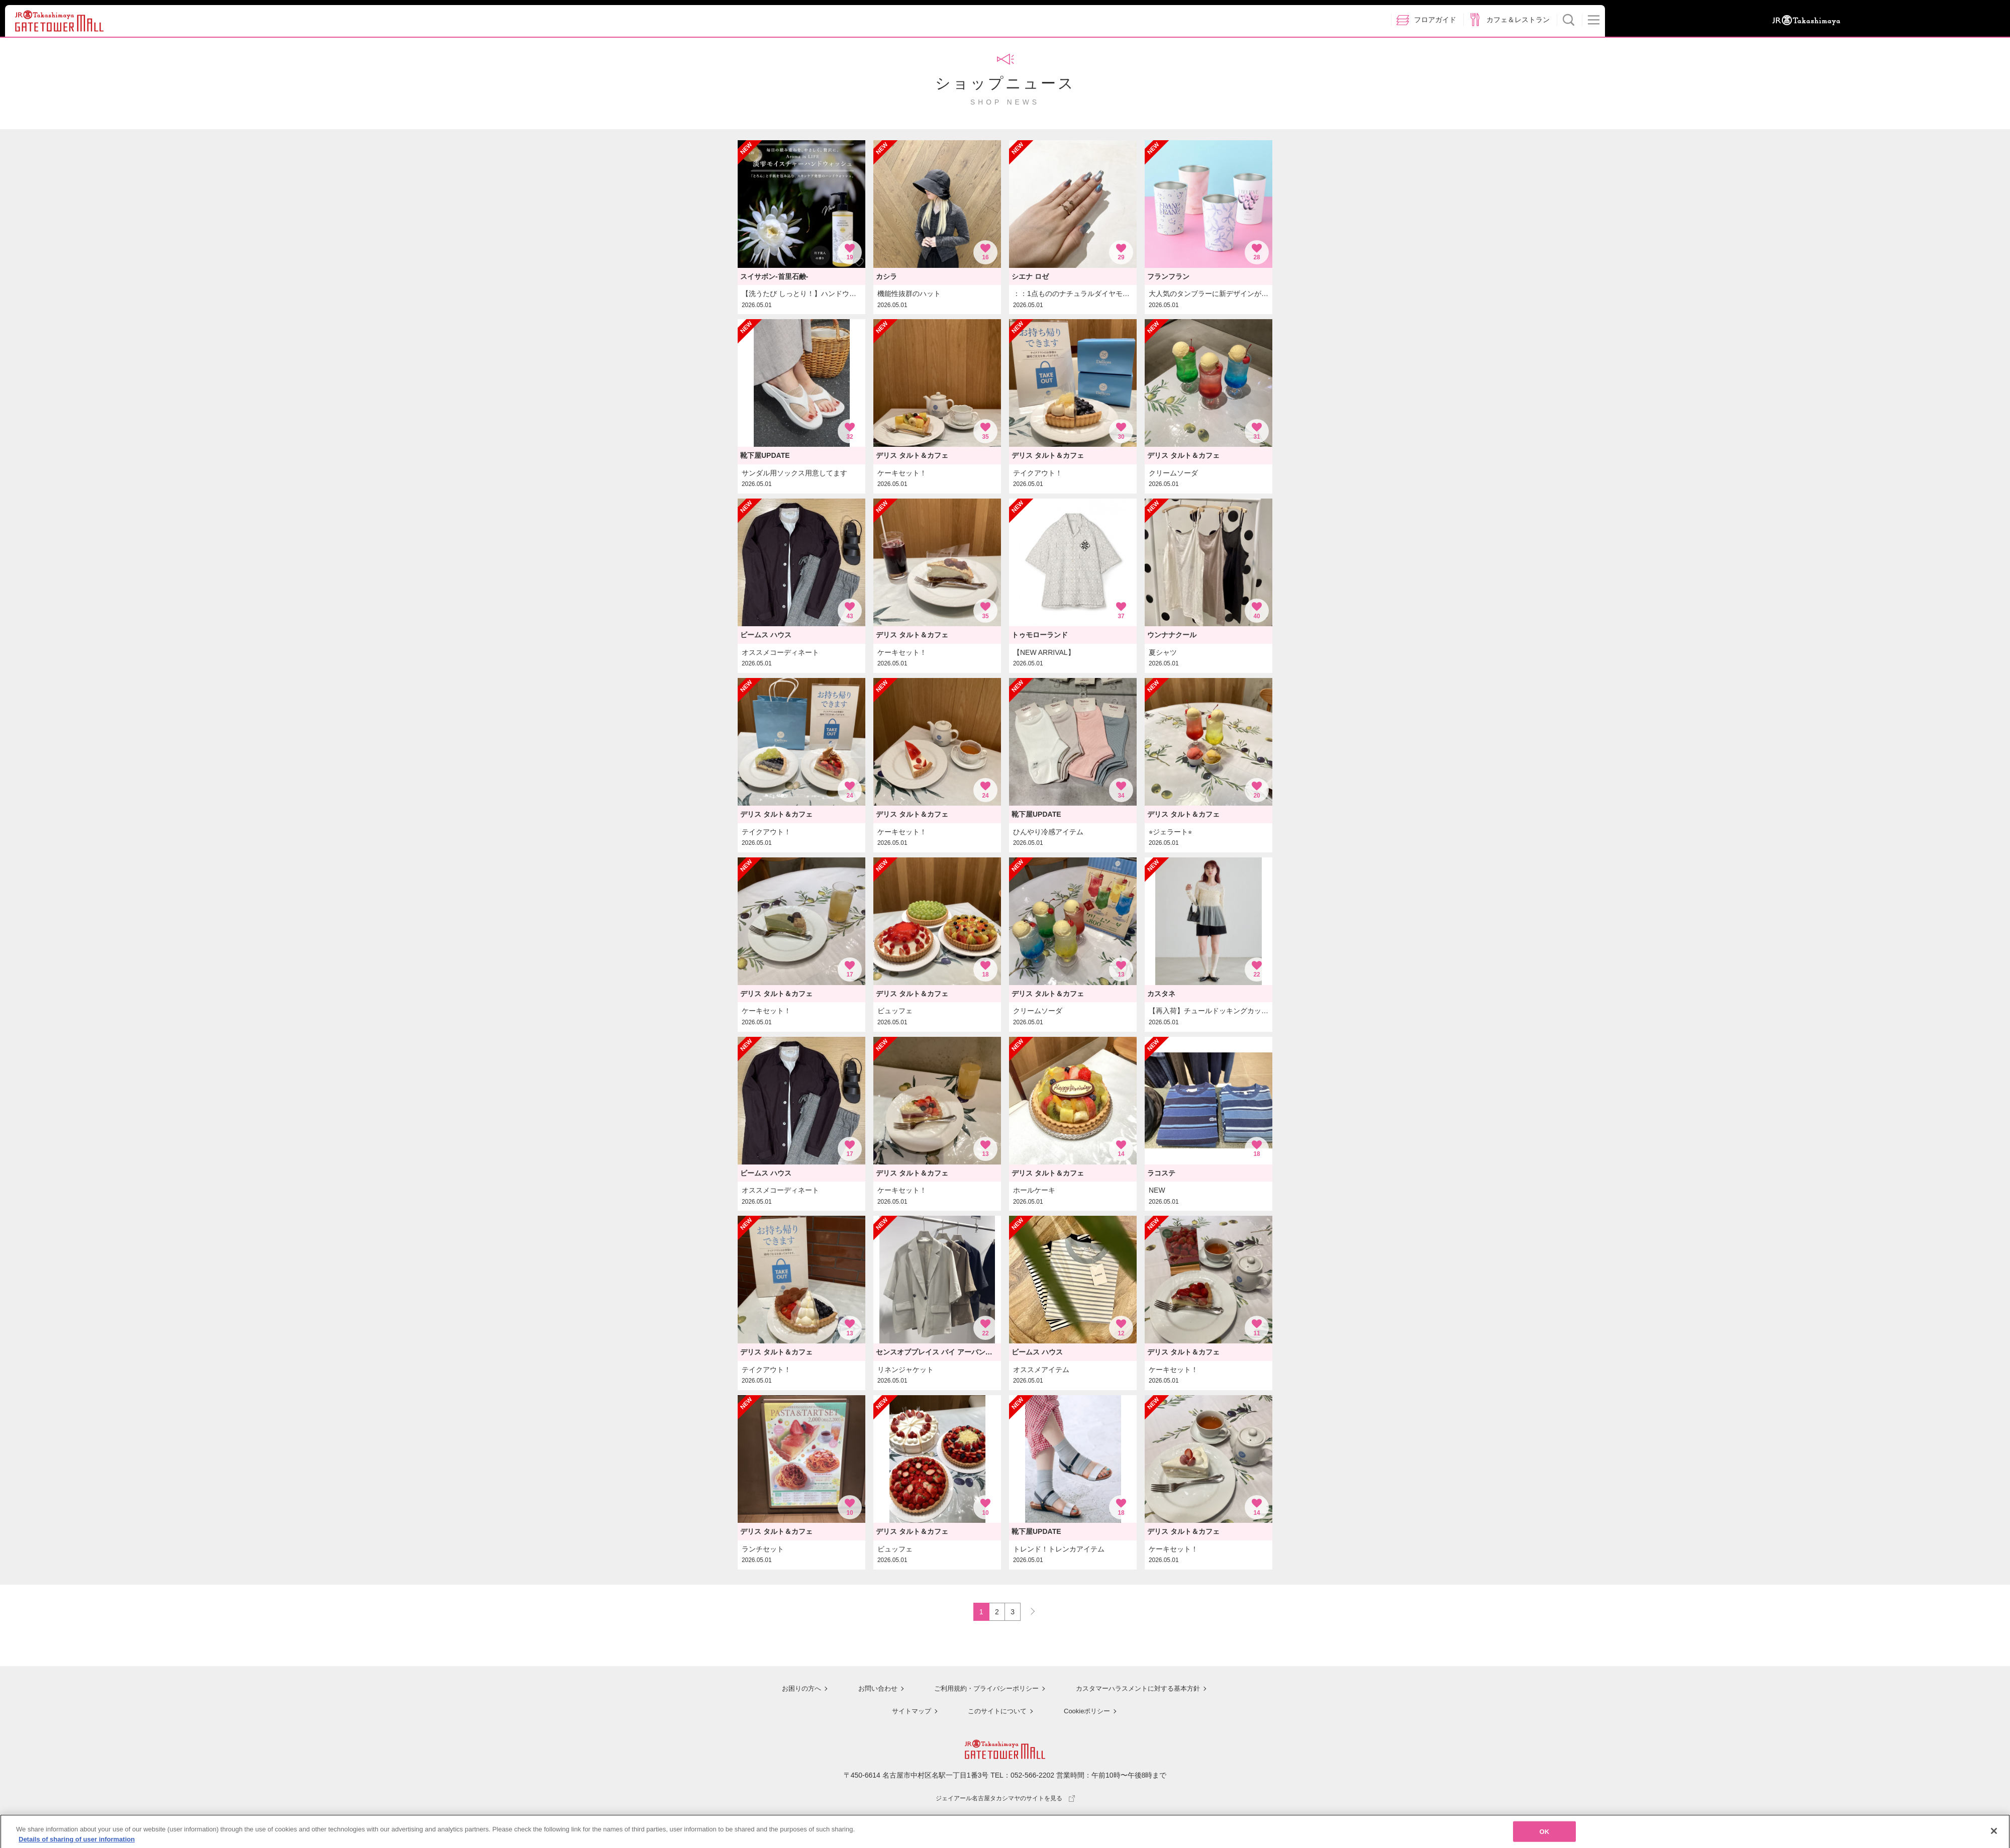 The height and width of the screenshot is (1848, 2010). Describe the element at coordinates (907, 1712) in the screenshot. I see `サイトマップ` at that location.